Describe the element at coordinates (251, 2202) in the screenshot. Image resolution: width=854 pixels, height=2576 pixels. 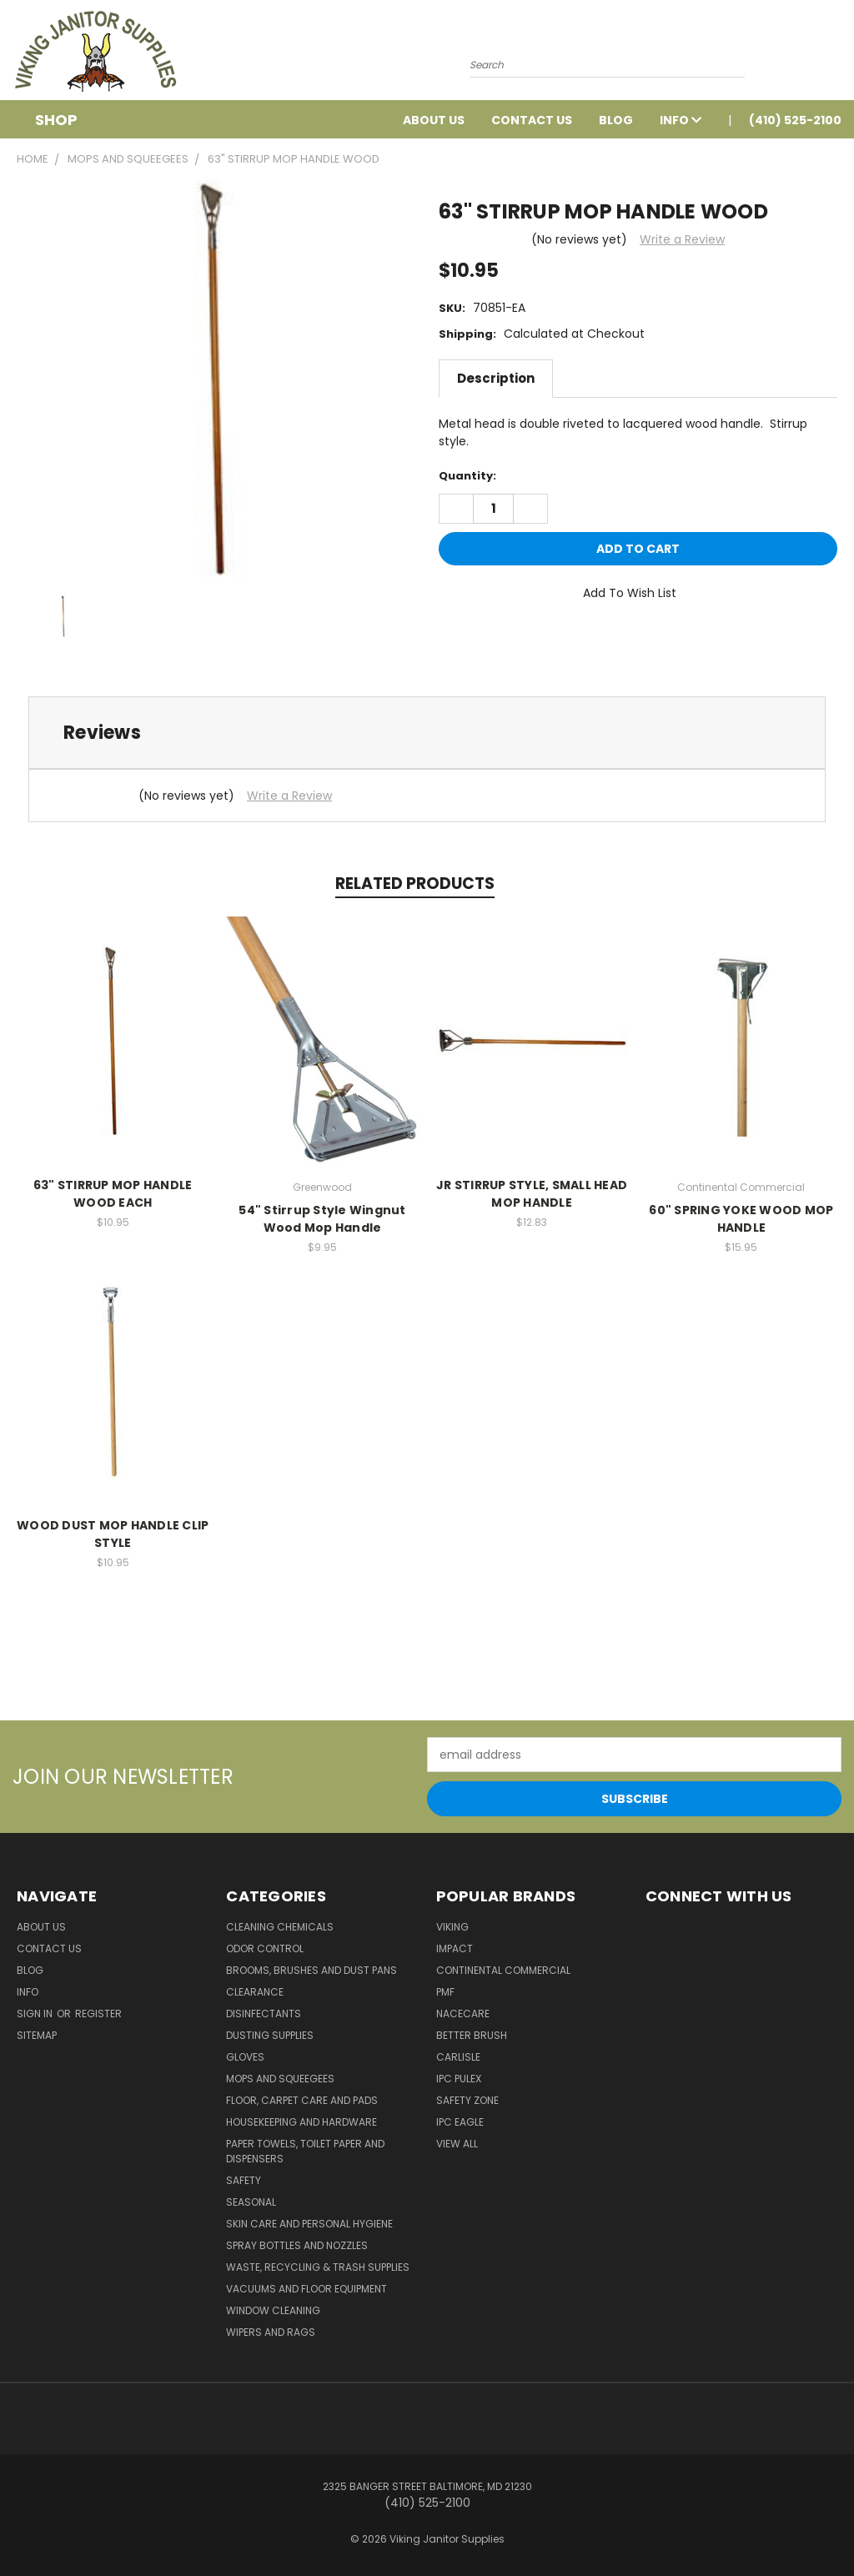
I see `Seasonal` at that location.